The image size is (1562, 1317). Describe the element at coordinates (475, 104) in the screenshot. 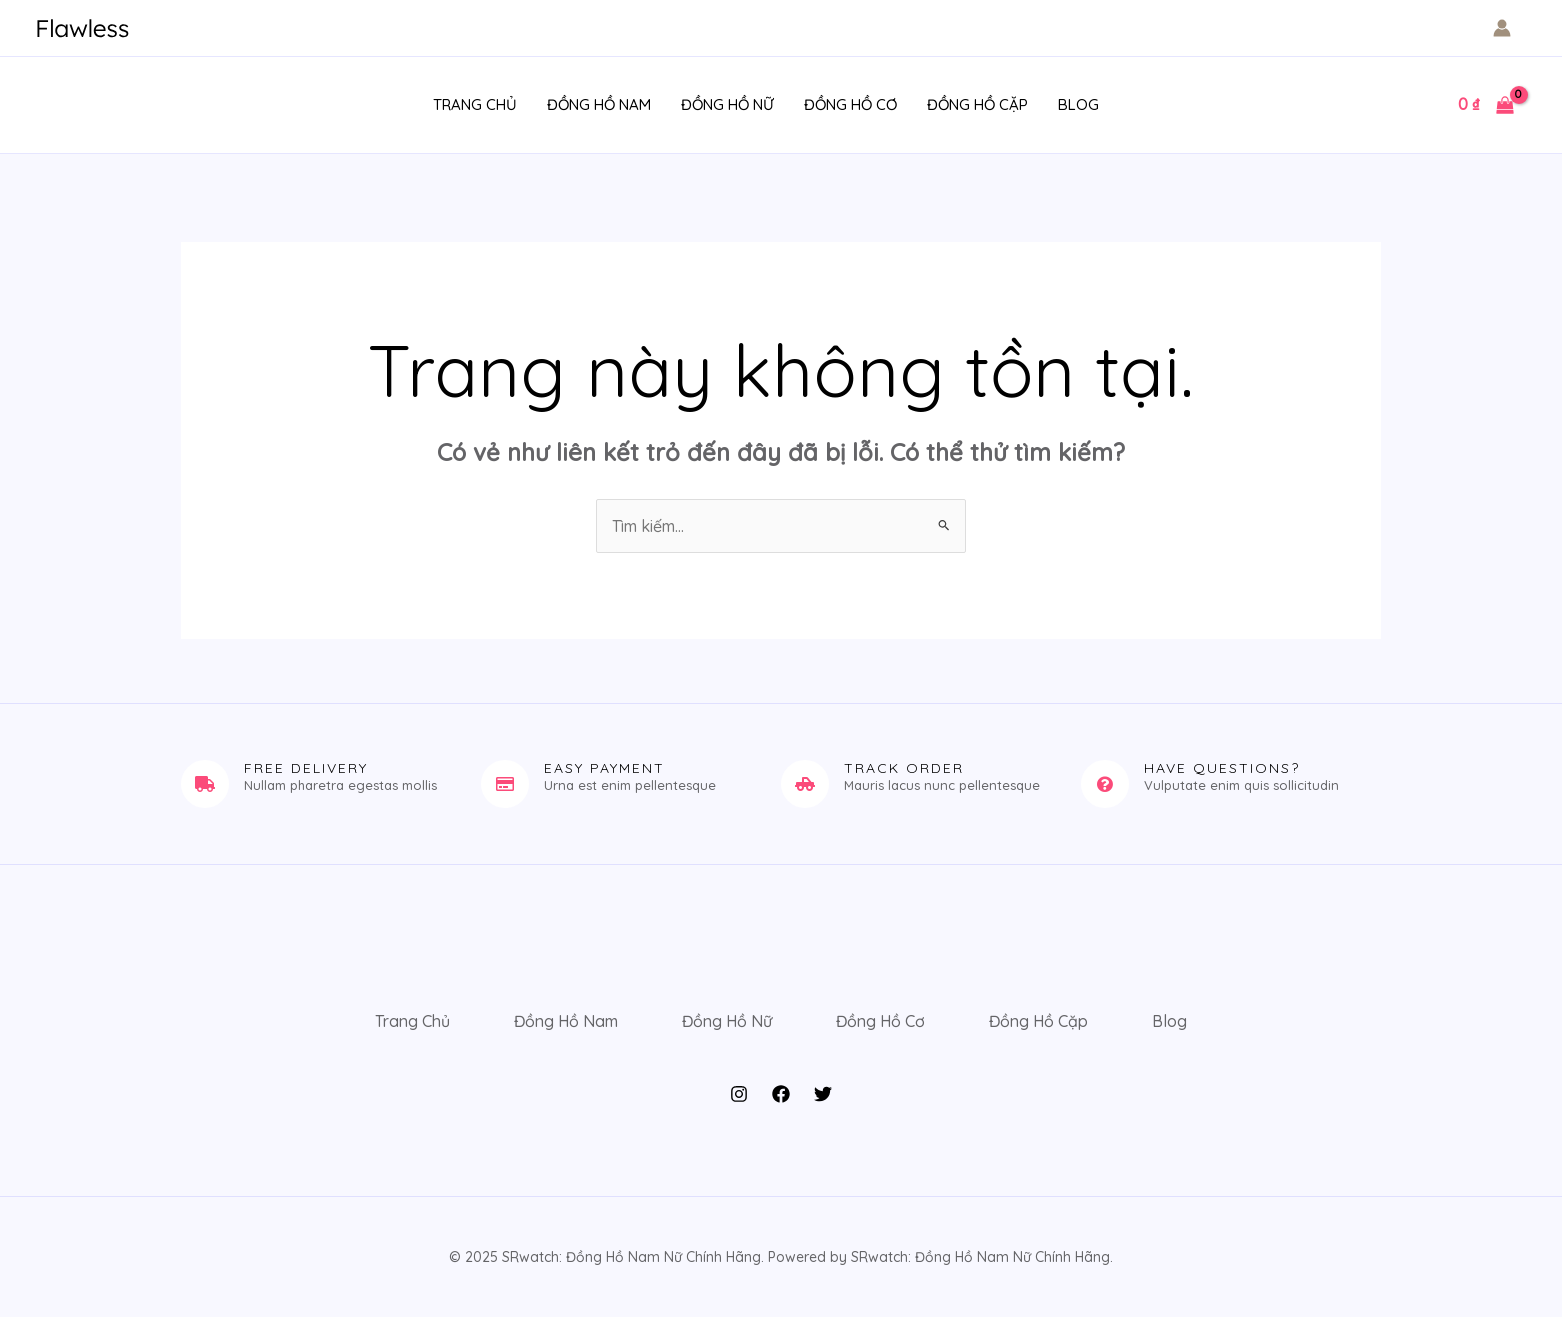

I see `Trang Chủ` at that location.